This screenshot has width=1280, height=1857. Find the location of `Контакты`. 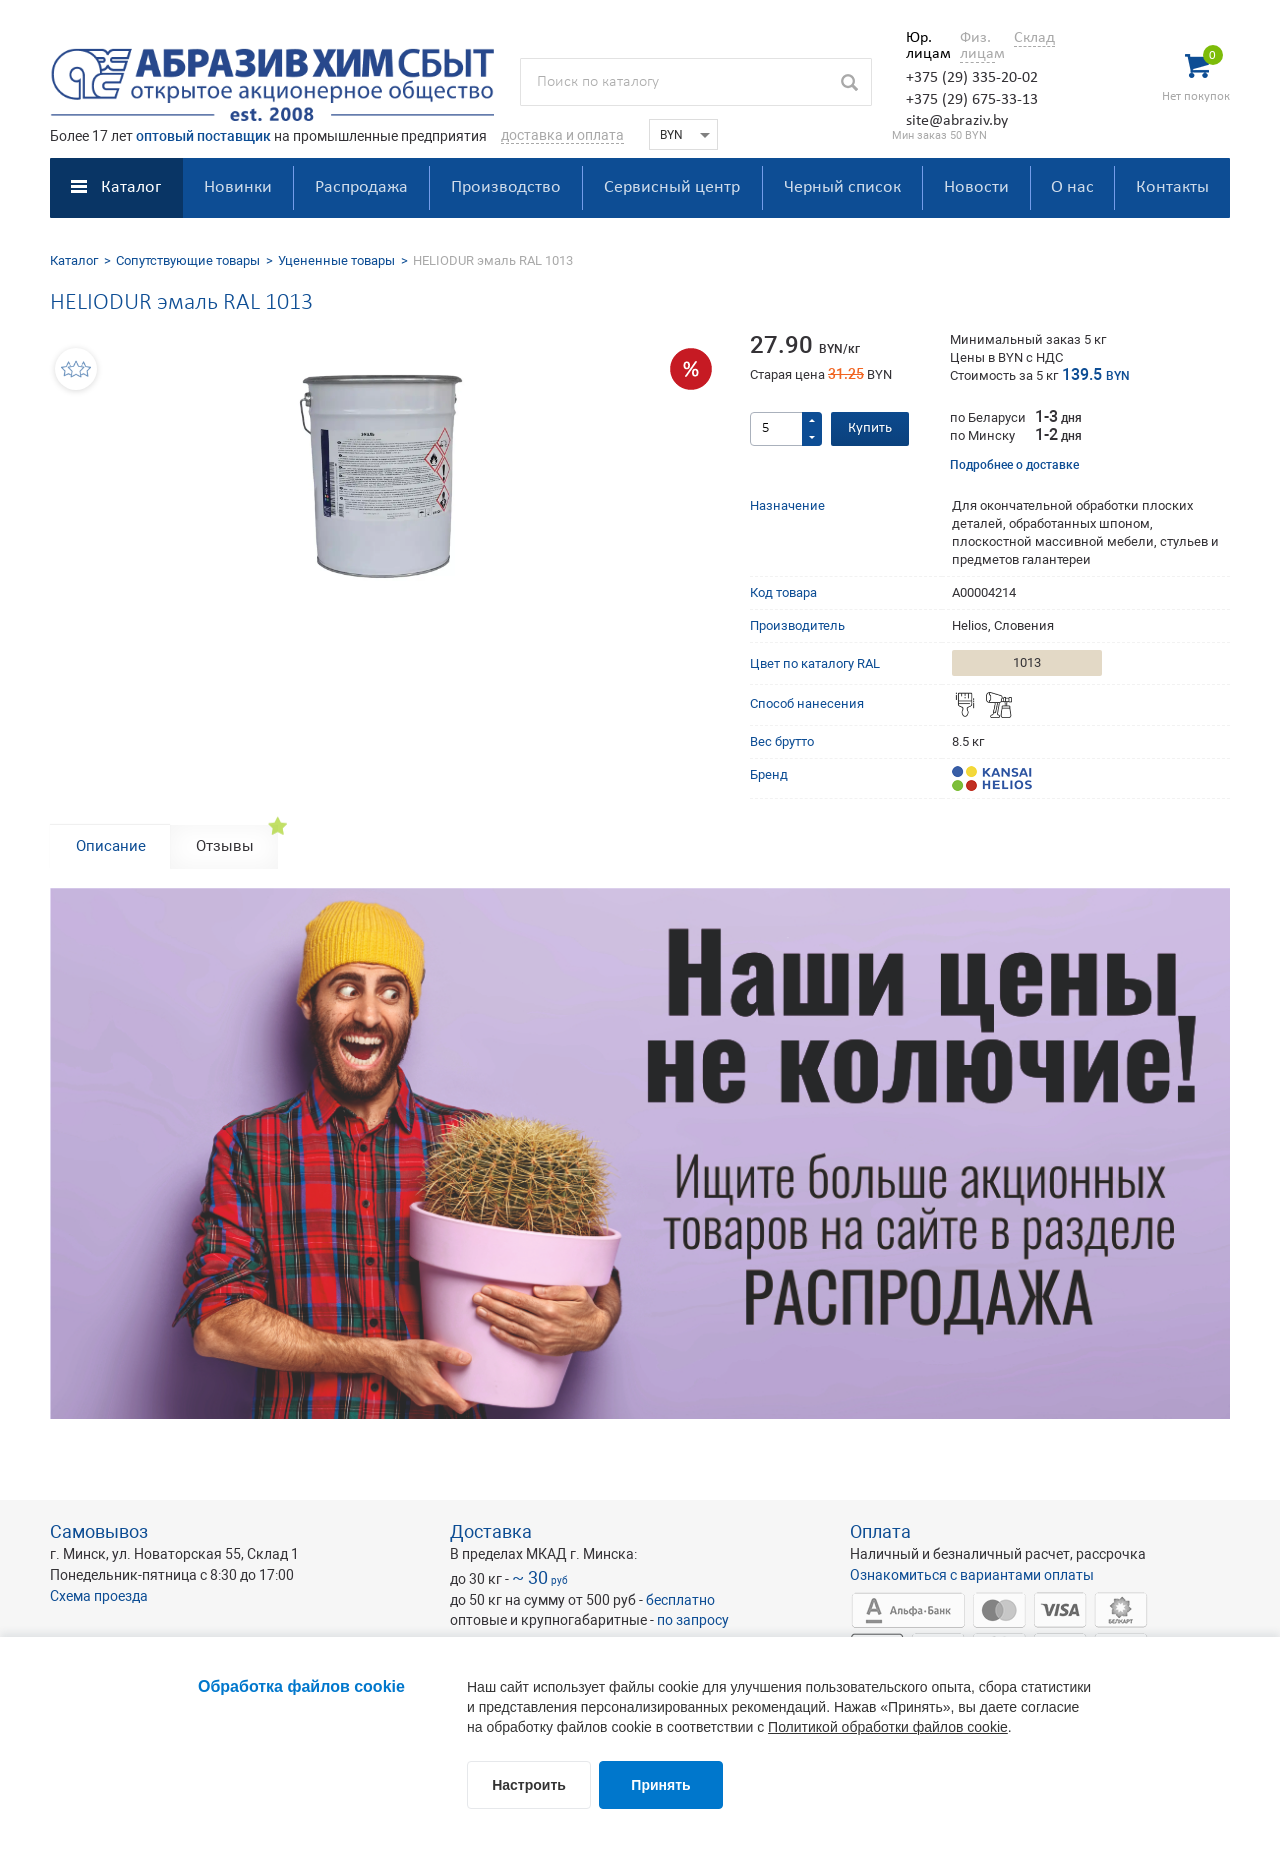

Контакты is located at coordinates (1172, 187).